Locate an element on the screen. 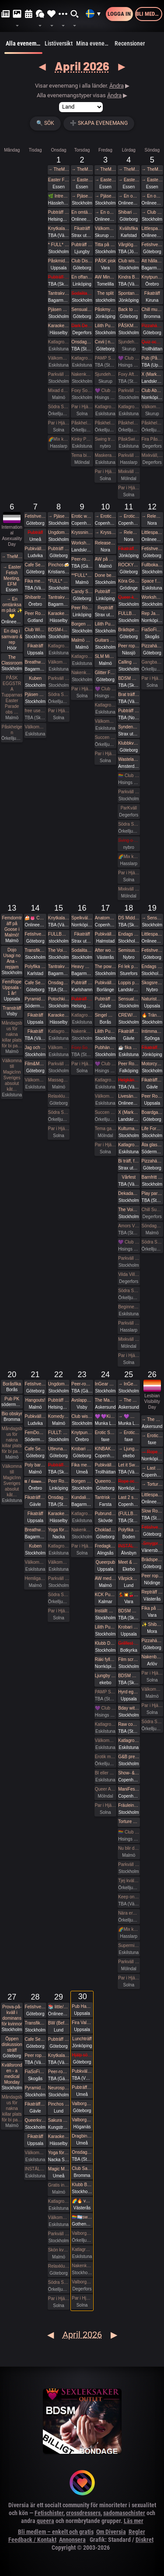 This screenshot has height=2576, width=164. Fika på Nordpolen i Vara is located at coordinates (152, 1608).